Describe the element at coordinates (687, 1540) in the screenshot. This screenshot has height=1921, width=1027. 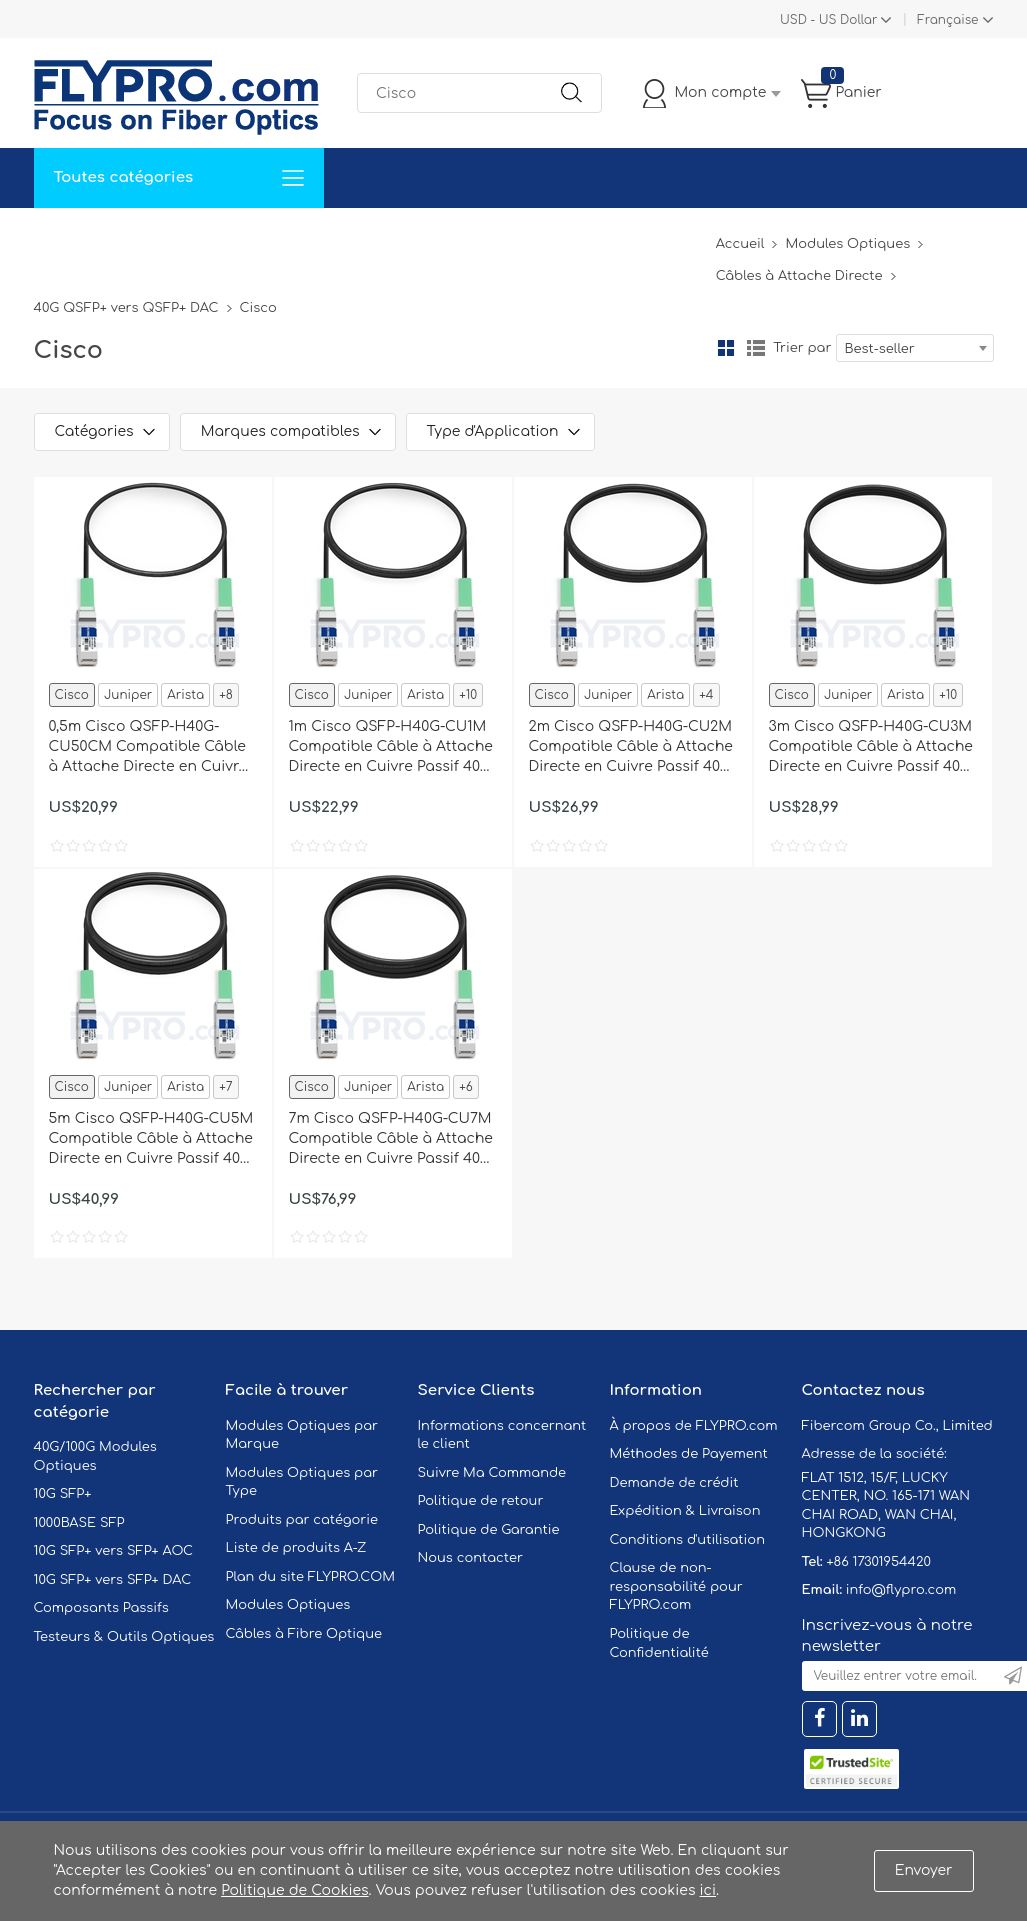
I see `Conditions d'utilisation` at that location.